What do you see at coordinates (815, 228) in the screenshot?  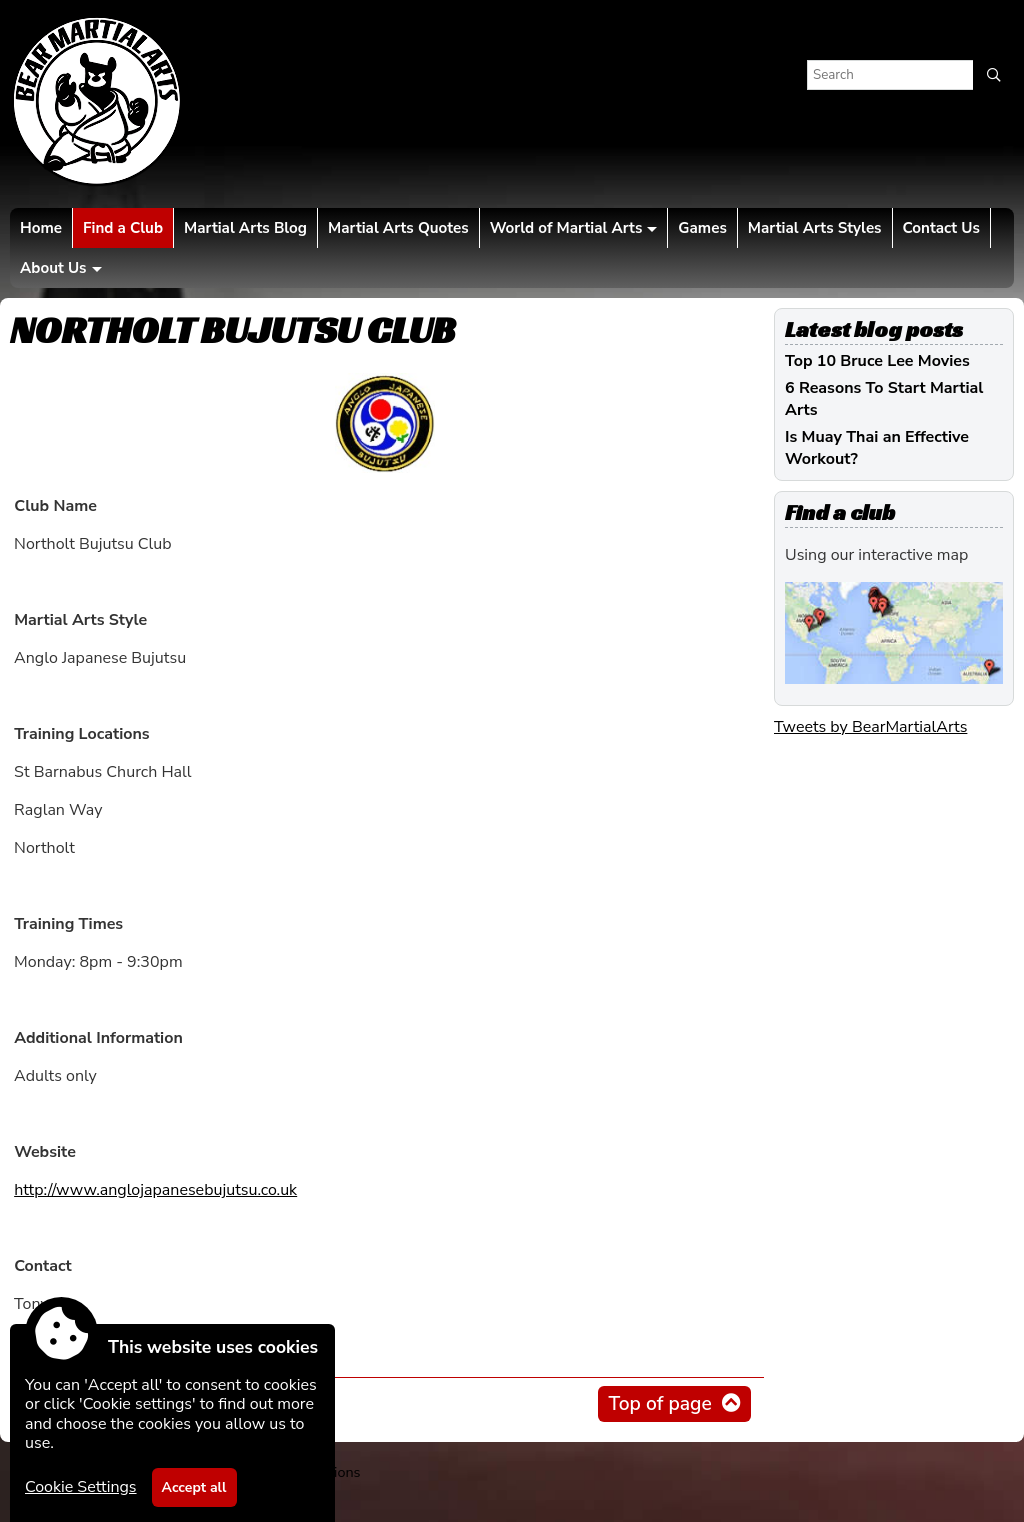 I see `Martial Arts Styles` at bounding box center [815, 228].